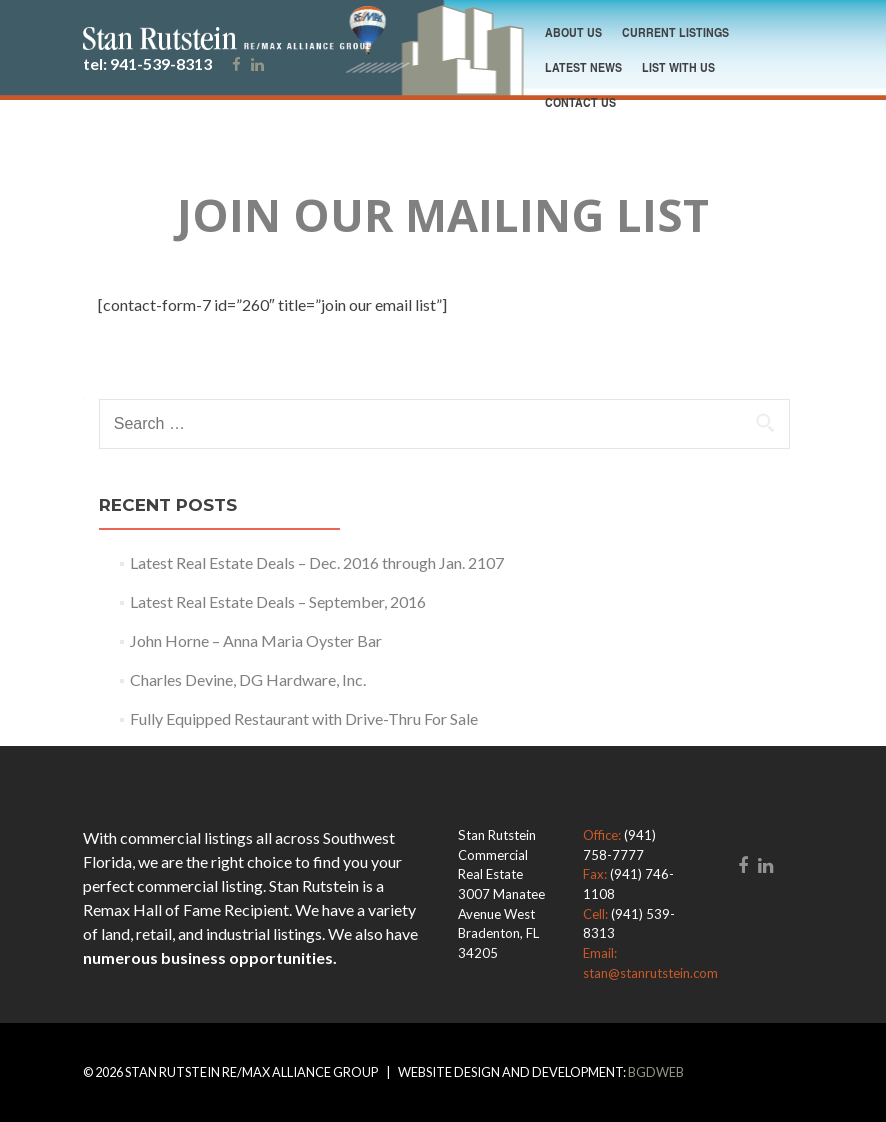  I want to click on Latest Real Estate Deals – September, 2016, so click(278, 601).